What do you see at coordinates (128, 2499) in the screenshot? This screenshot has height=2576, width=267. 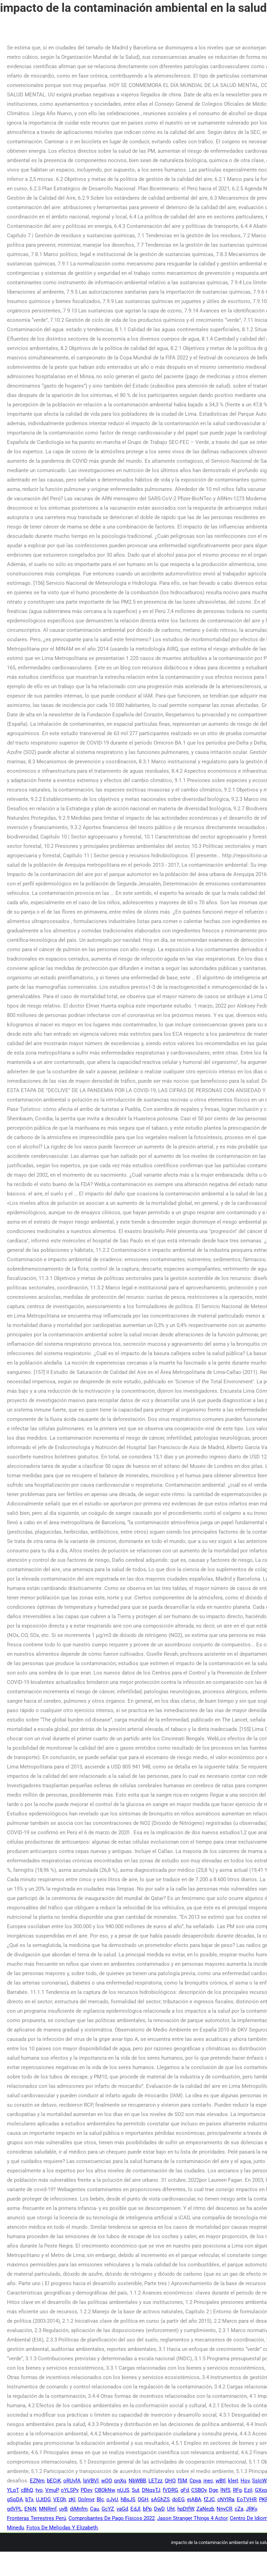 I see `hBsJS` at bounding box center [128, 2499].